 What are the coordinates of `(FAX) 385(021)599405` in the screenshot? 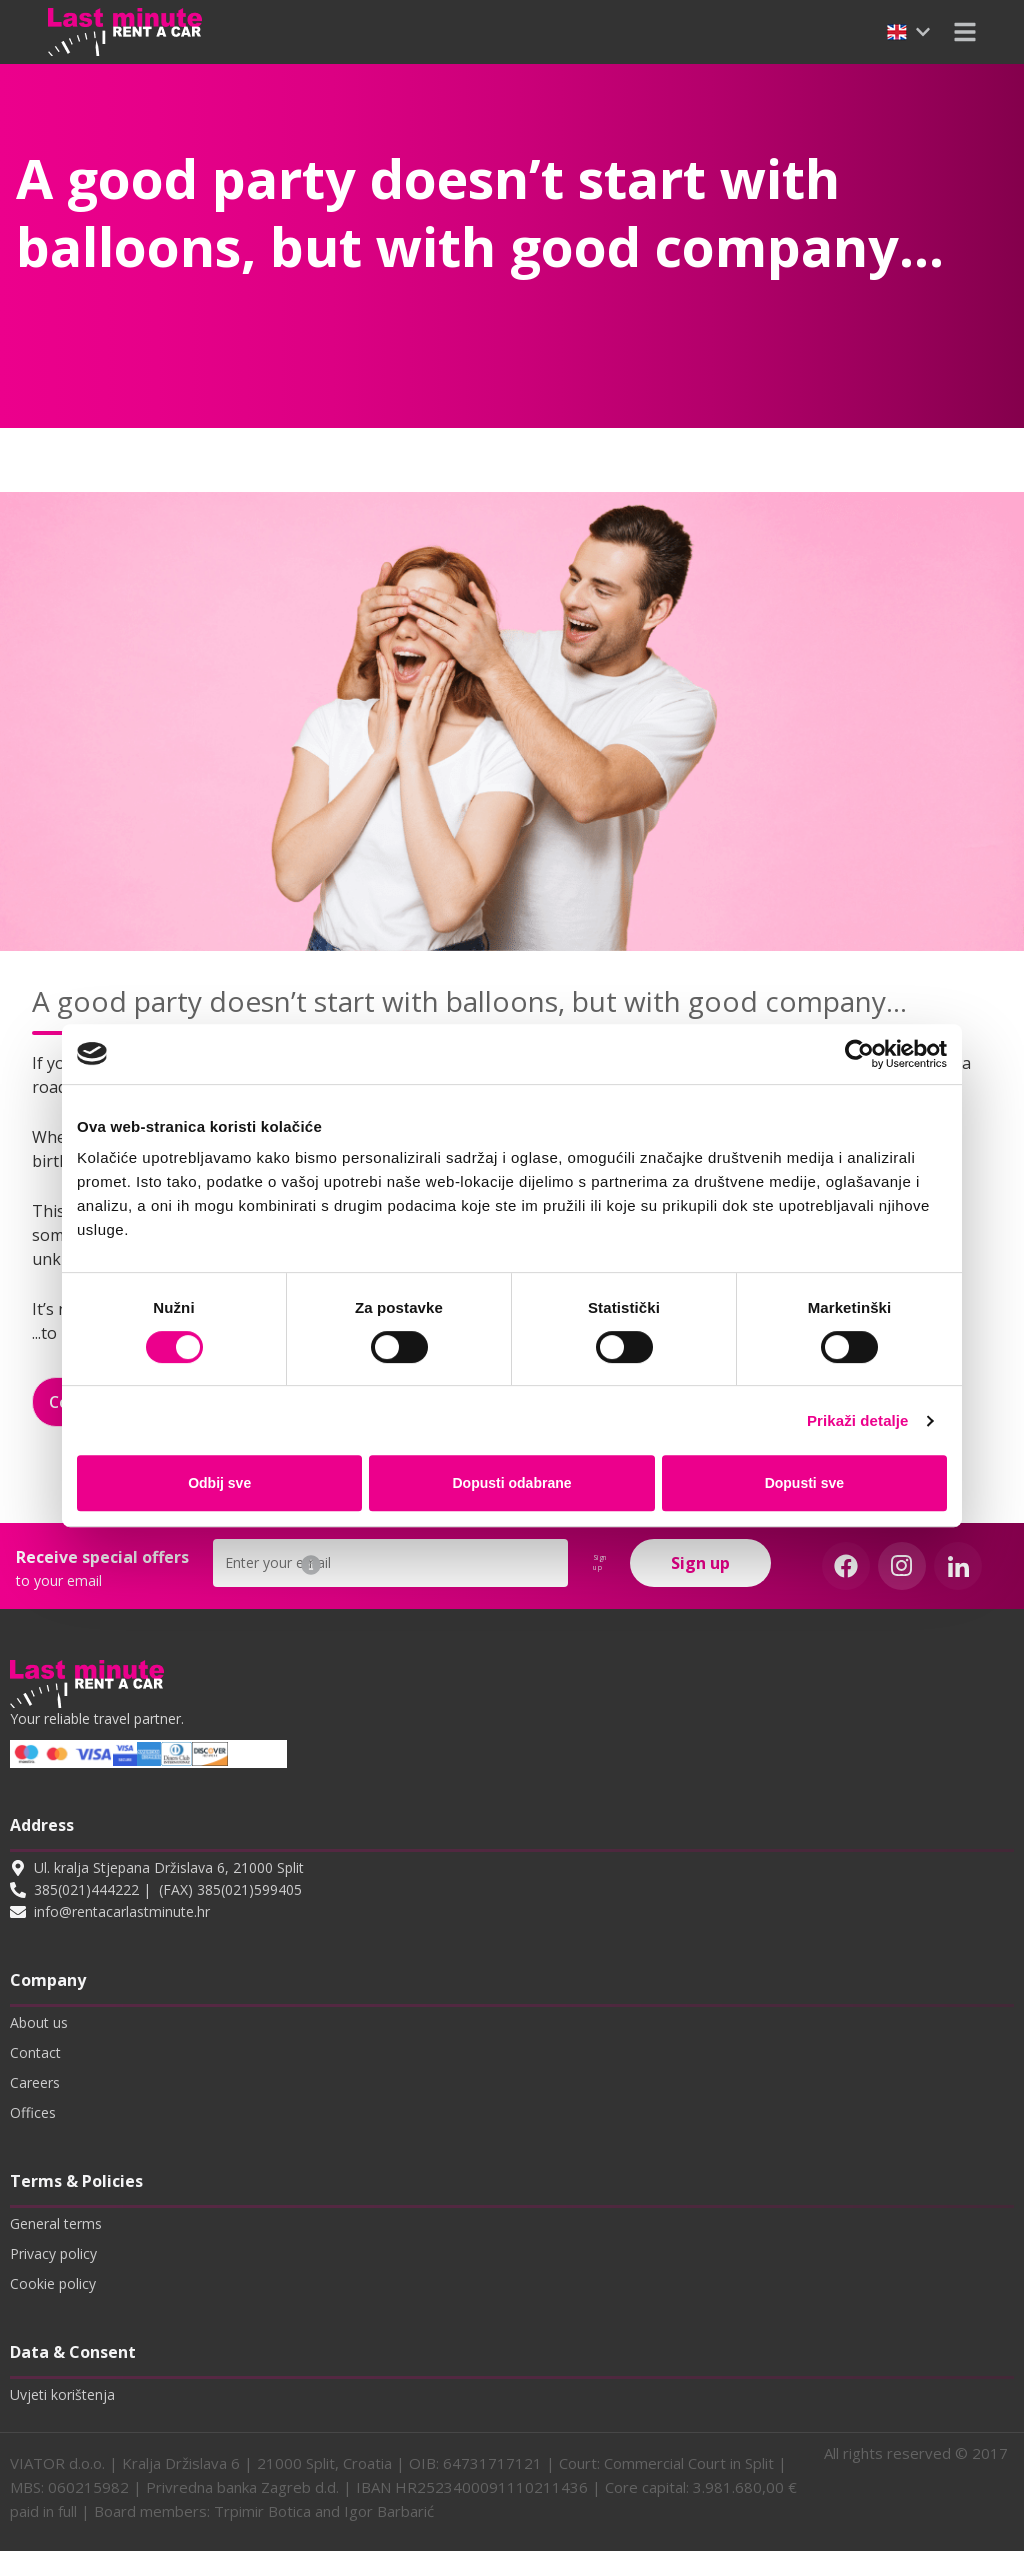 It's located at (230, 1889).